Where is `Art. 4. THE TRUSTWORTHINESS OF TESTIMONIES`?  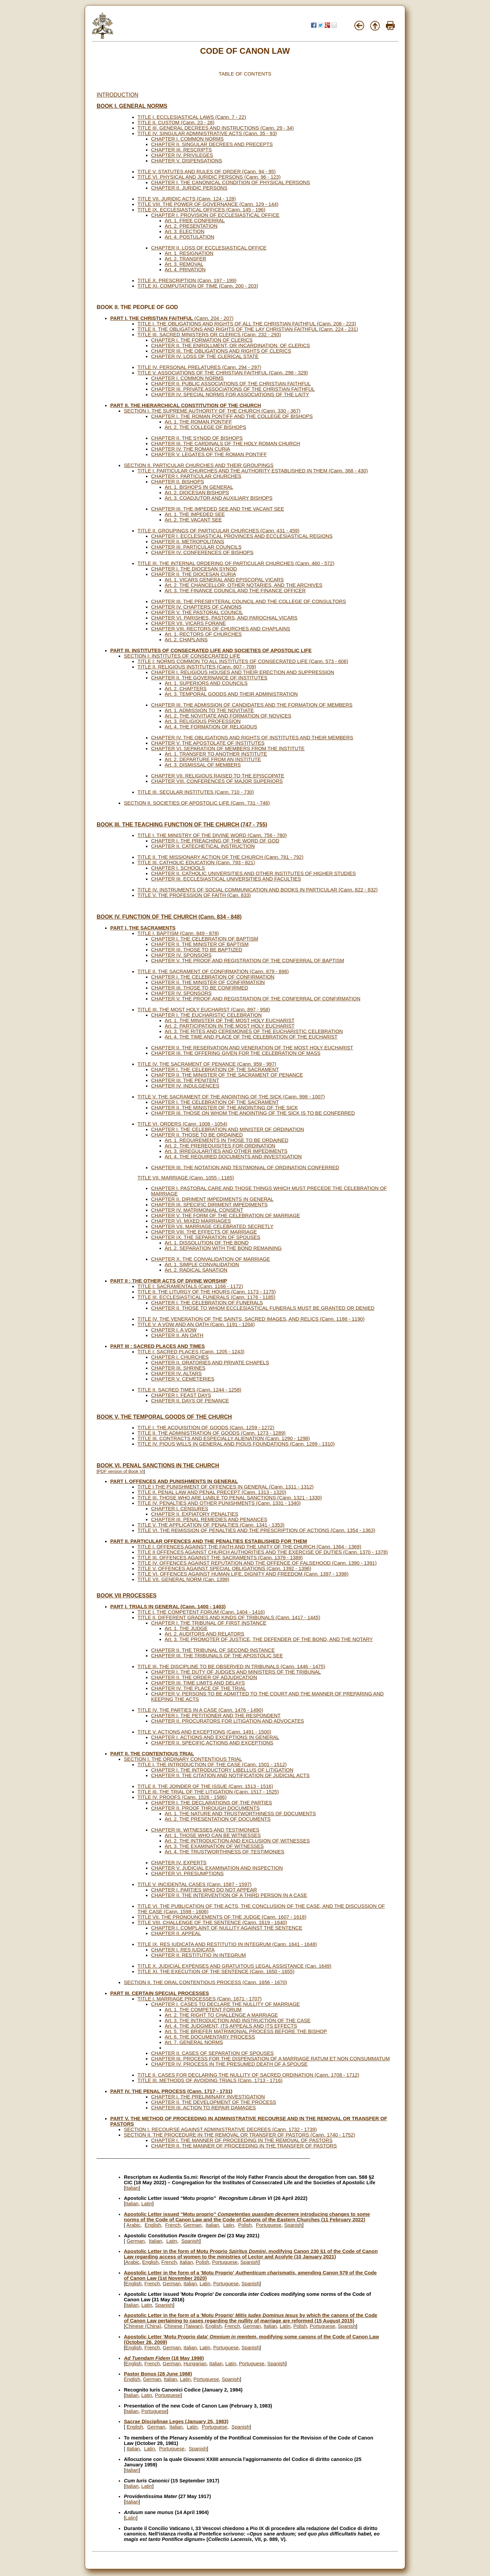 Art. 4. THE TRUSTWORTHINESS OF TESTIMONIES is located at coordinates (224, 1851).